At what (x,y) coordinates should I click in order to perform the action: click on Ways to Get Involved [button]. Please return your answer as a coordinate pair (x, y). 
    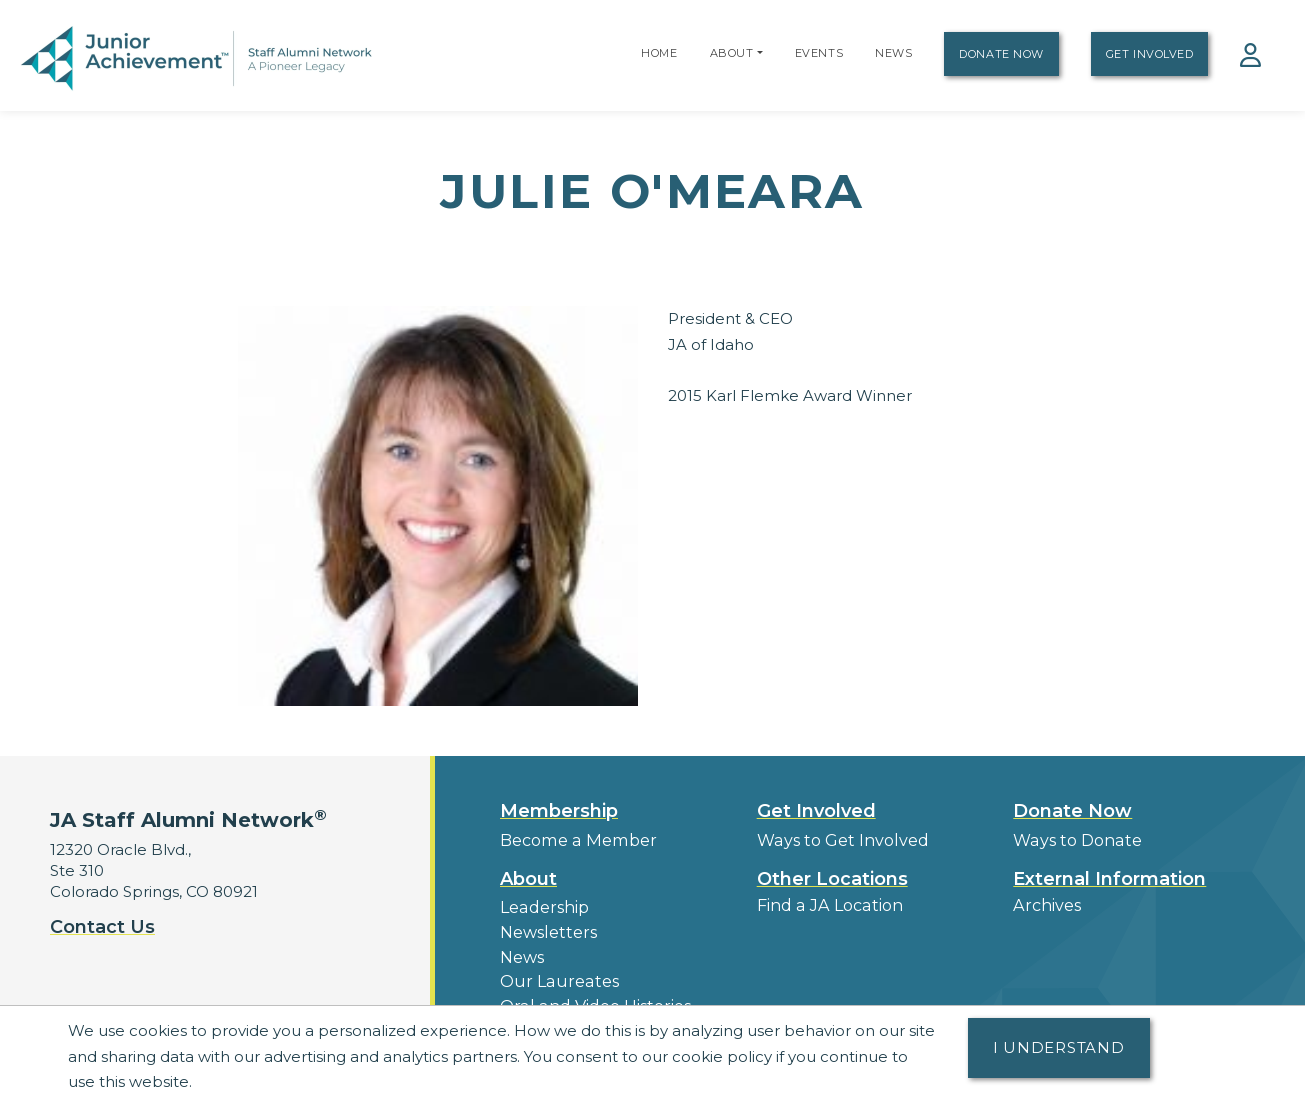
    Looking at the image, I should click on (837, 839).